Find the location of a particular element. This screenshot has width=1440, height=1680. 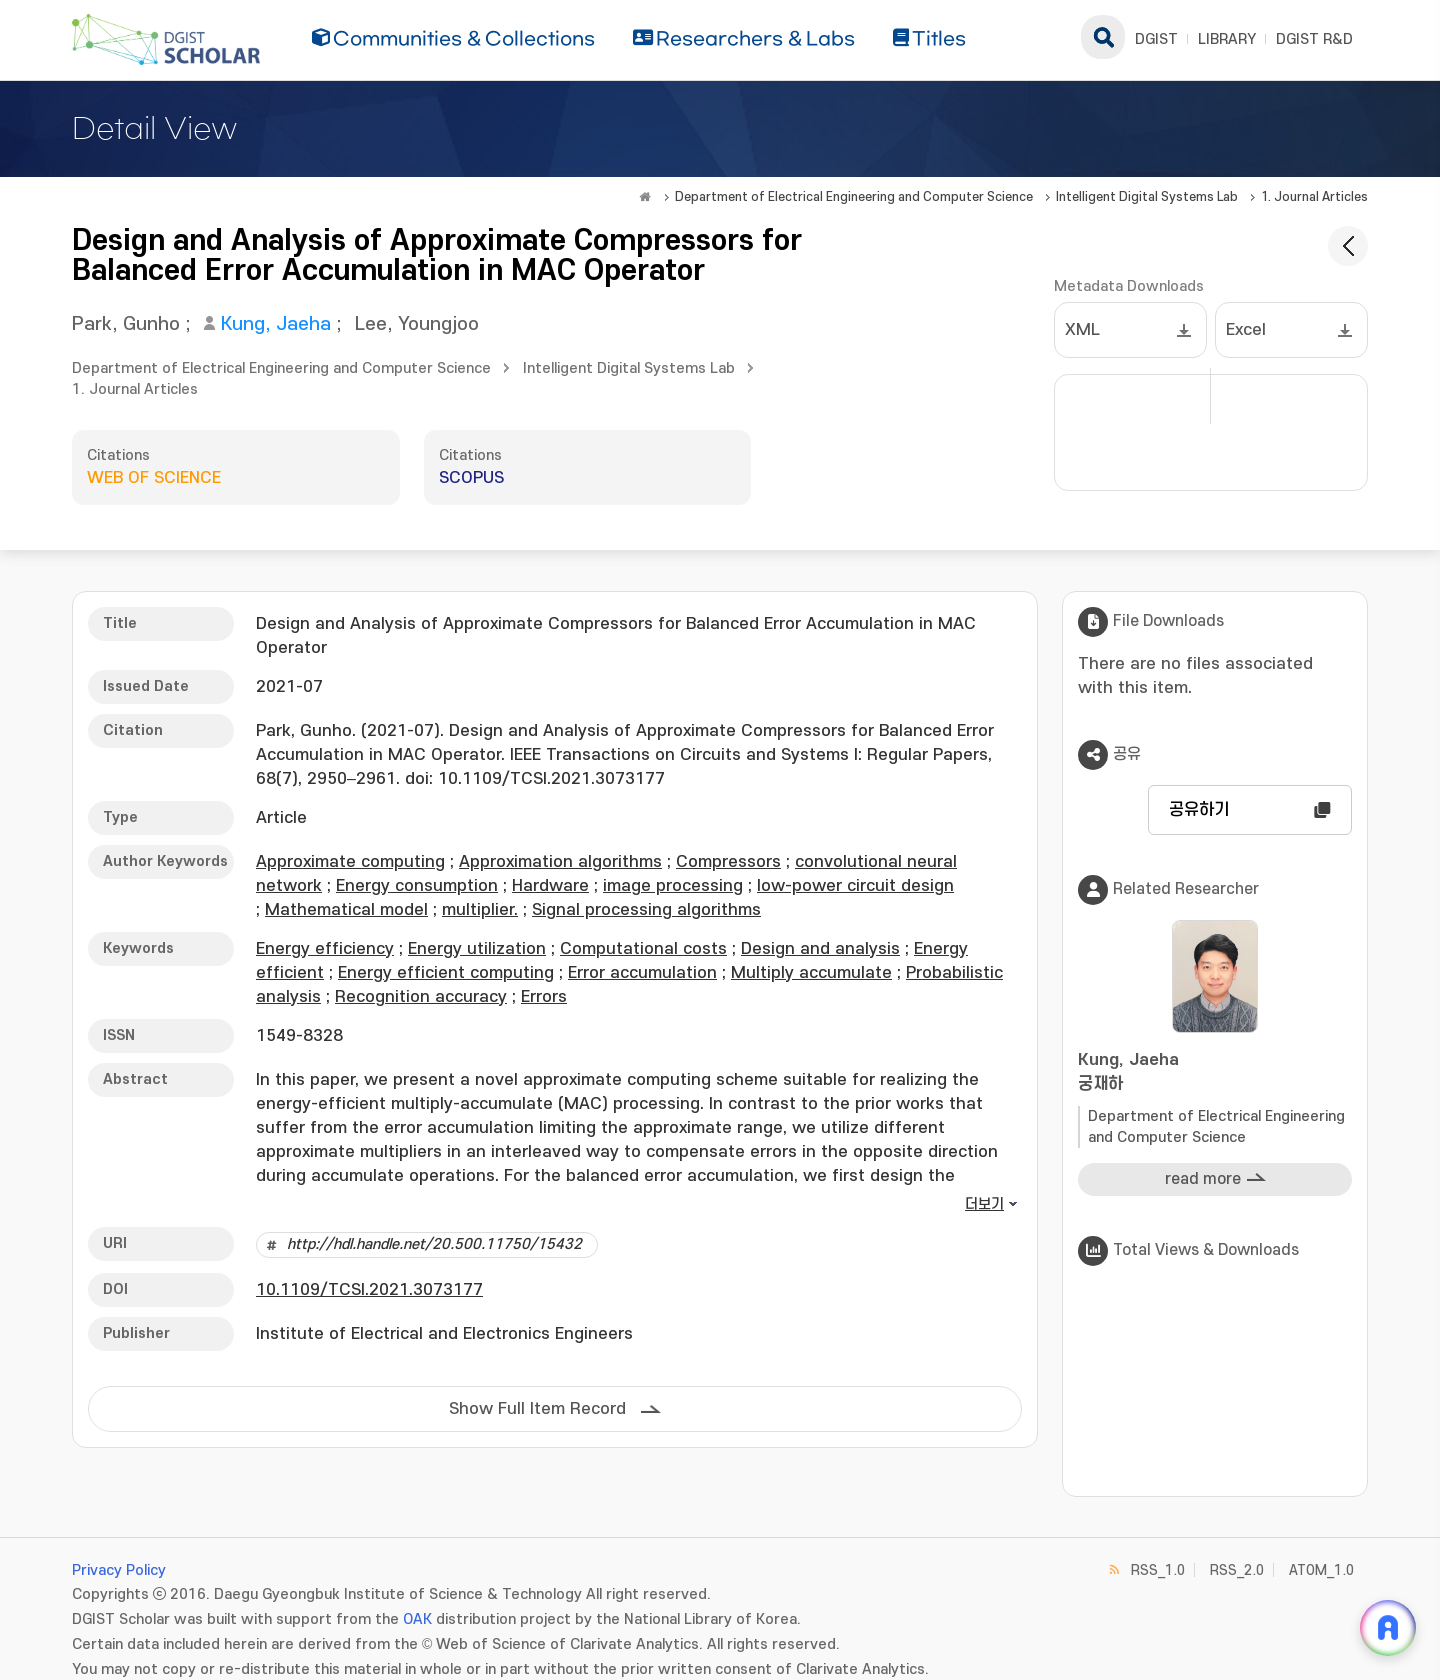

Hardware is located at coordinates (550, 886).